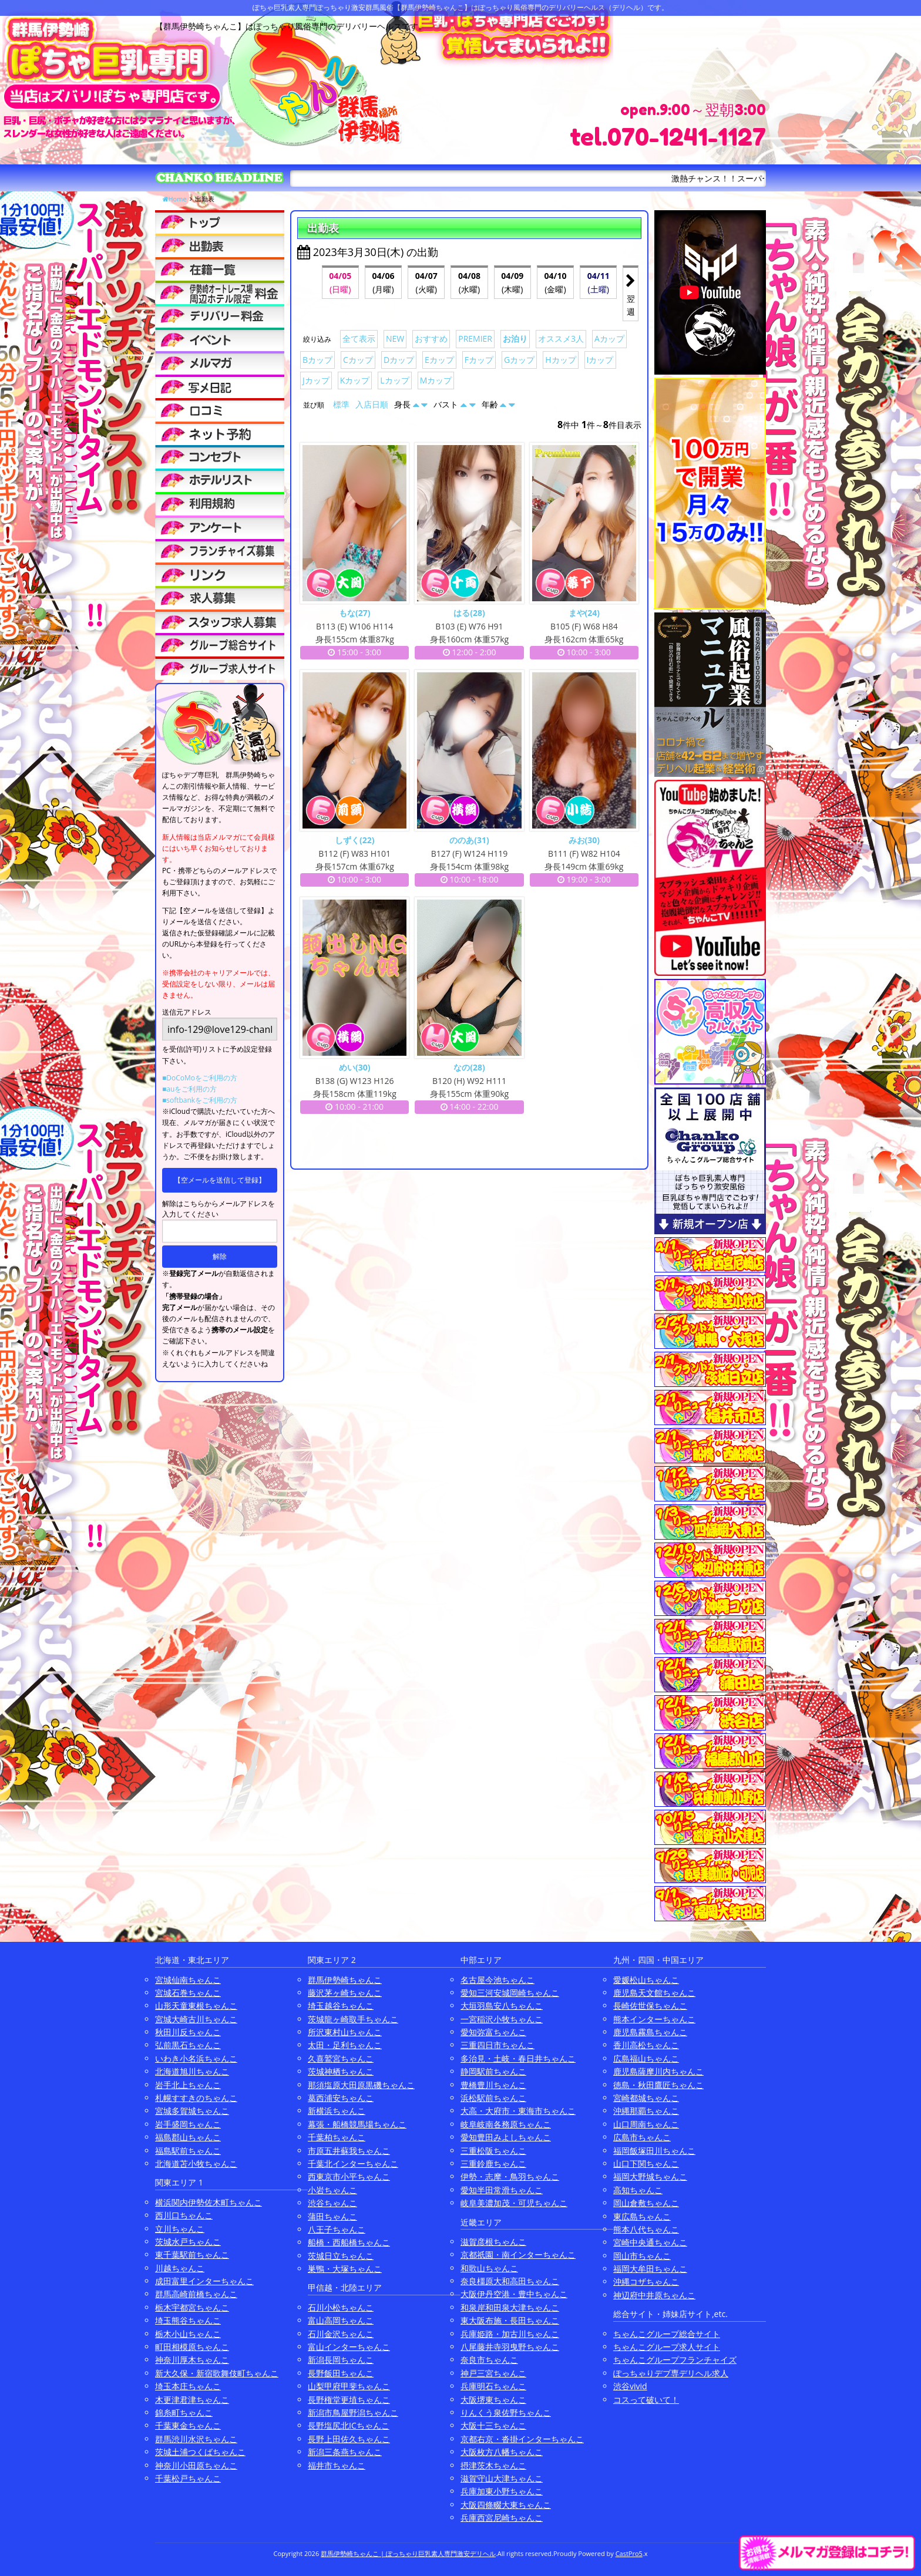 The image size is (921, 2576). Describe the element at coordinates (646, 2110) in the screenshot. I see `沖縄那覇ちゃんこ` at that location.